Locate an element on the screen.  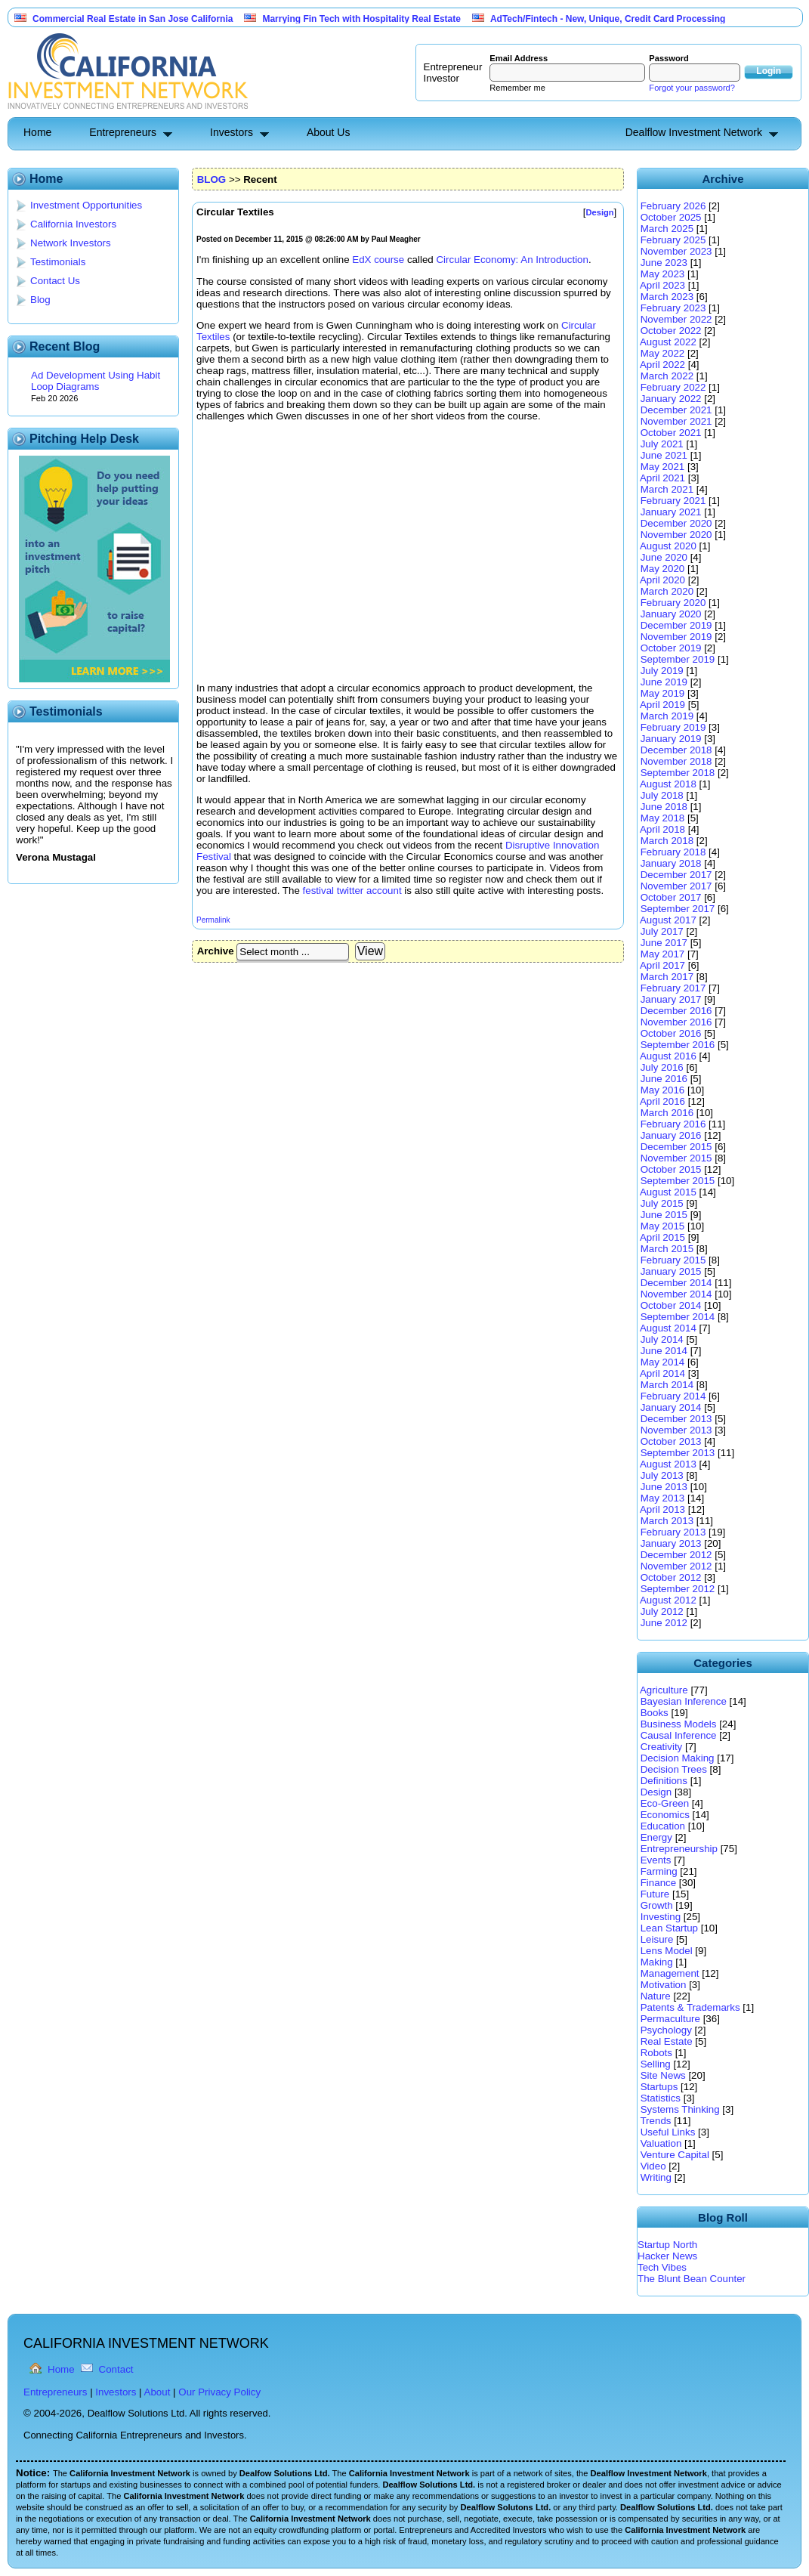
September 2013 is located at coordinates (678, 1452).